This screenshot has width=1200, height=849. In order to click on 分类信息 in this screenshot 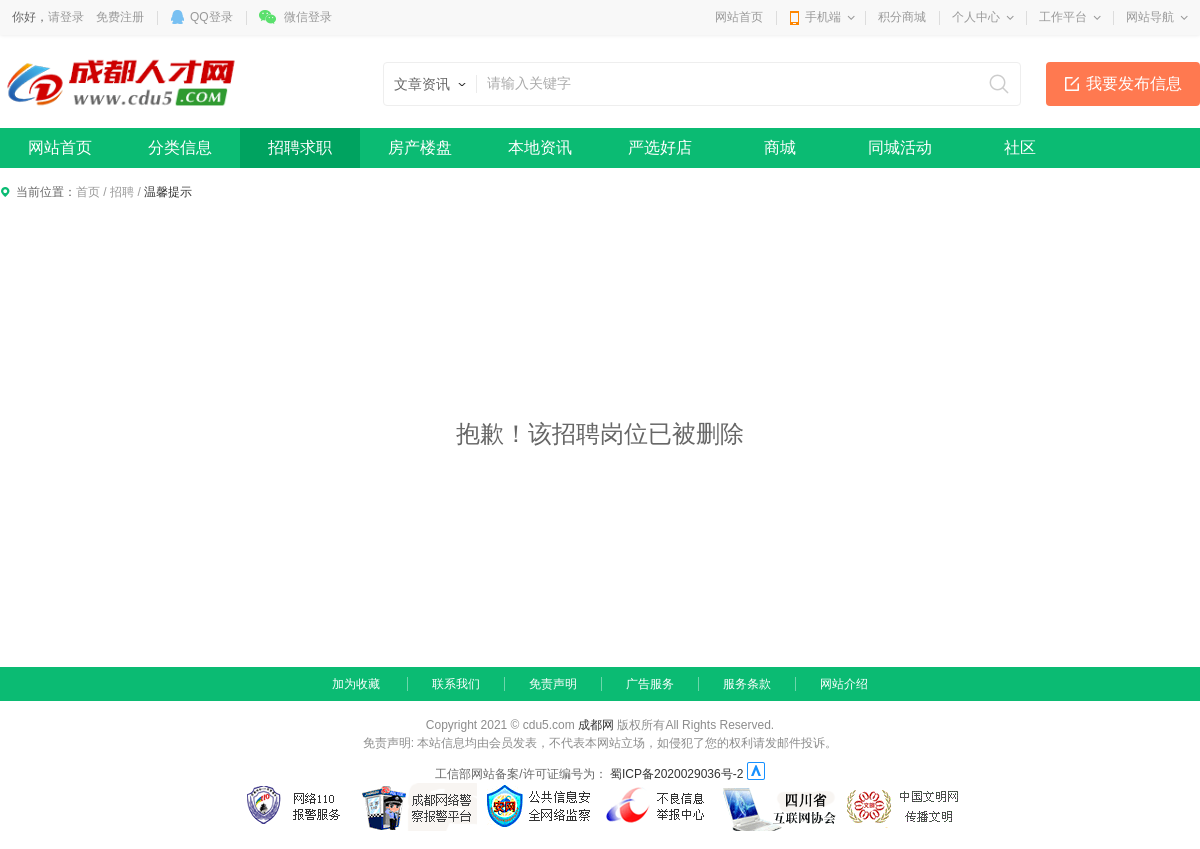, I will do `click(180, 147)`.